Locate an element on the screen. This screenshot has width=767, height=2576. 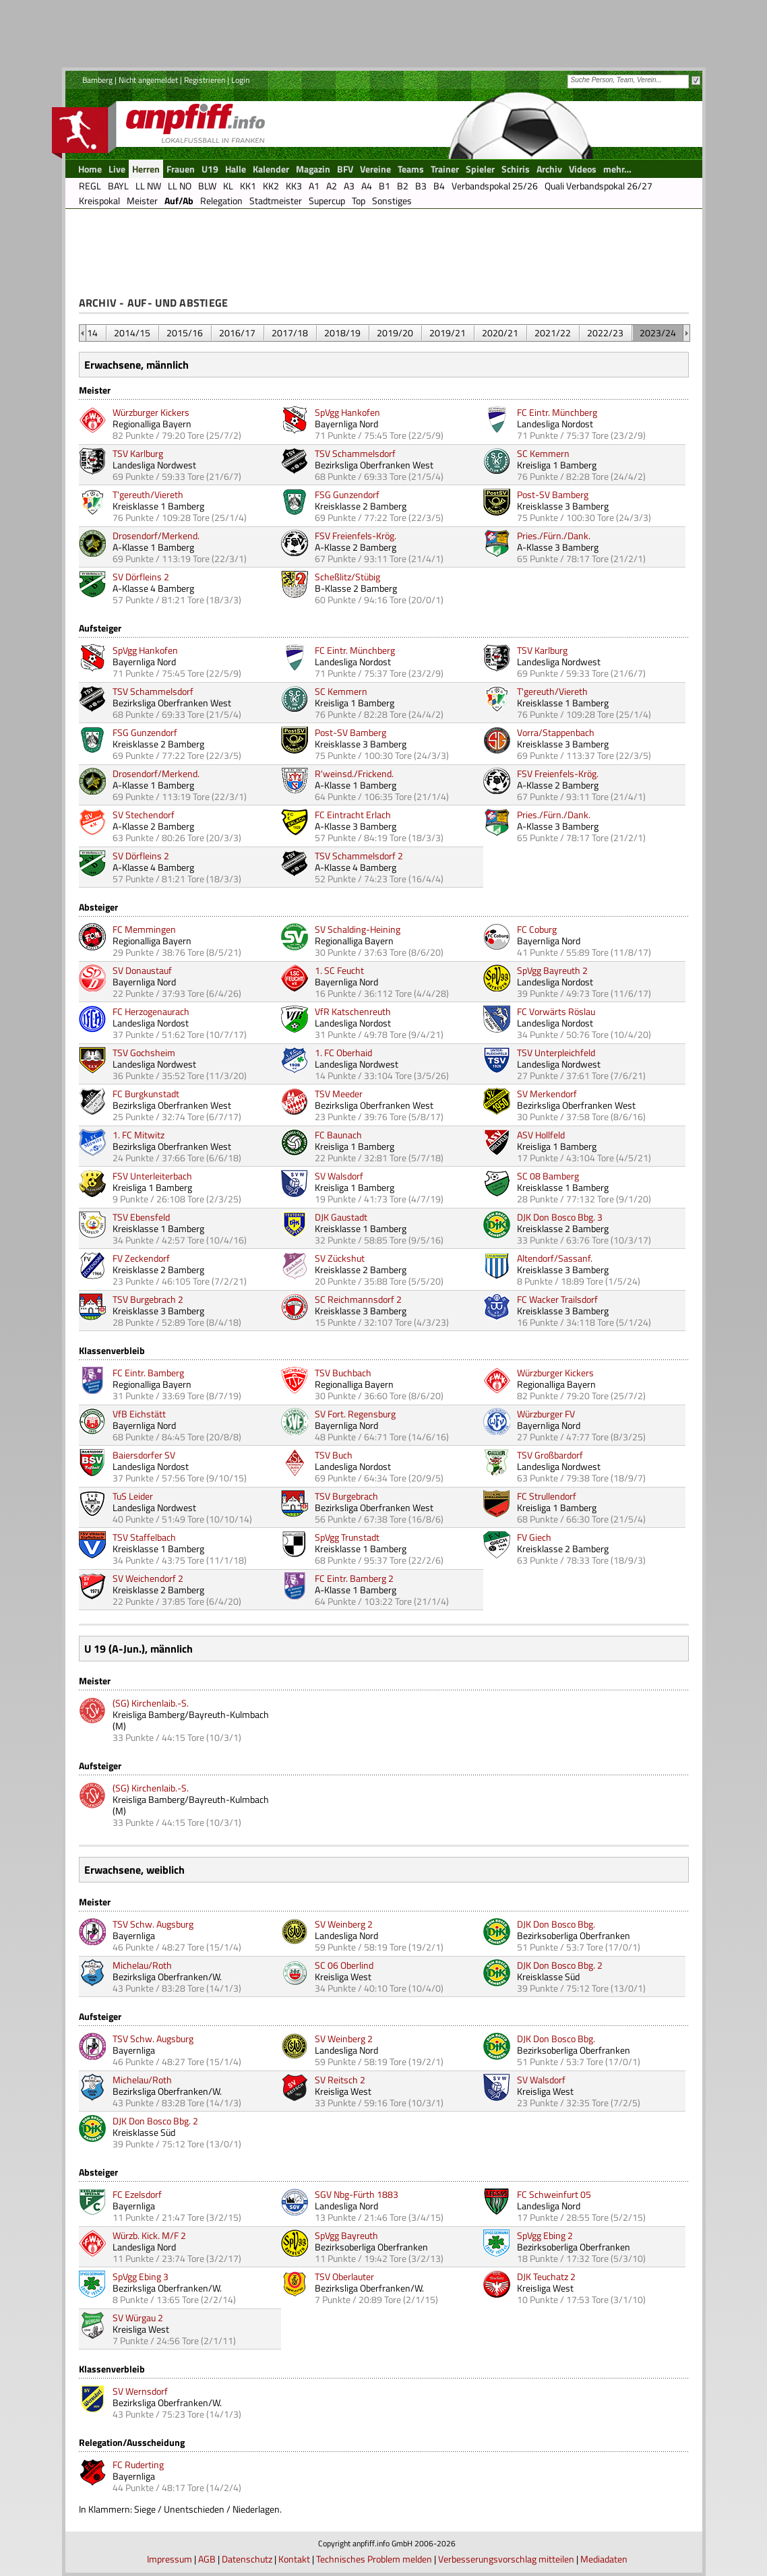
SpVgg Bayreuth 2 is located at coordinates (552, 970).